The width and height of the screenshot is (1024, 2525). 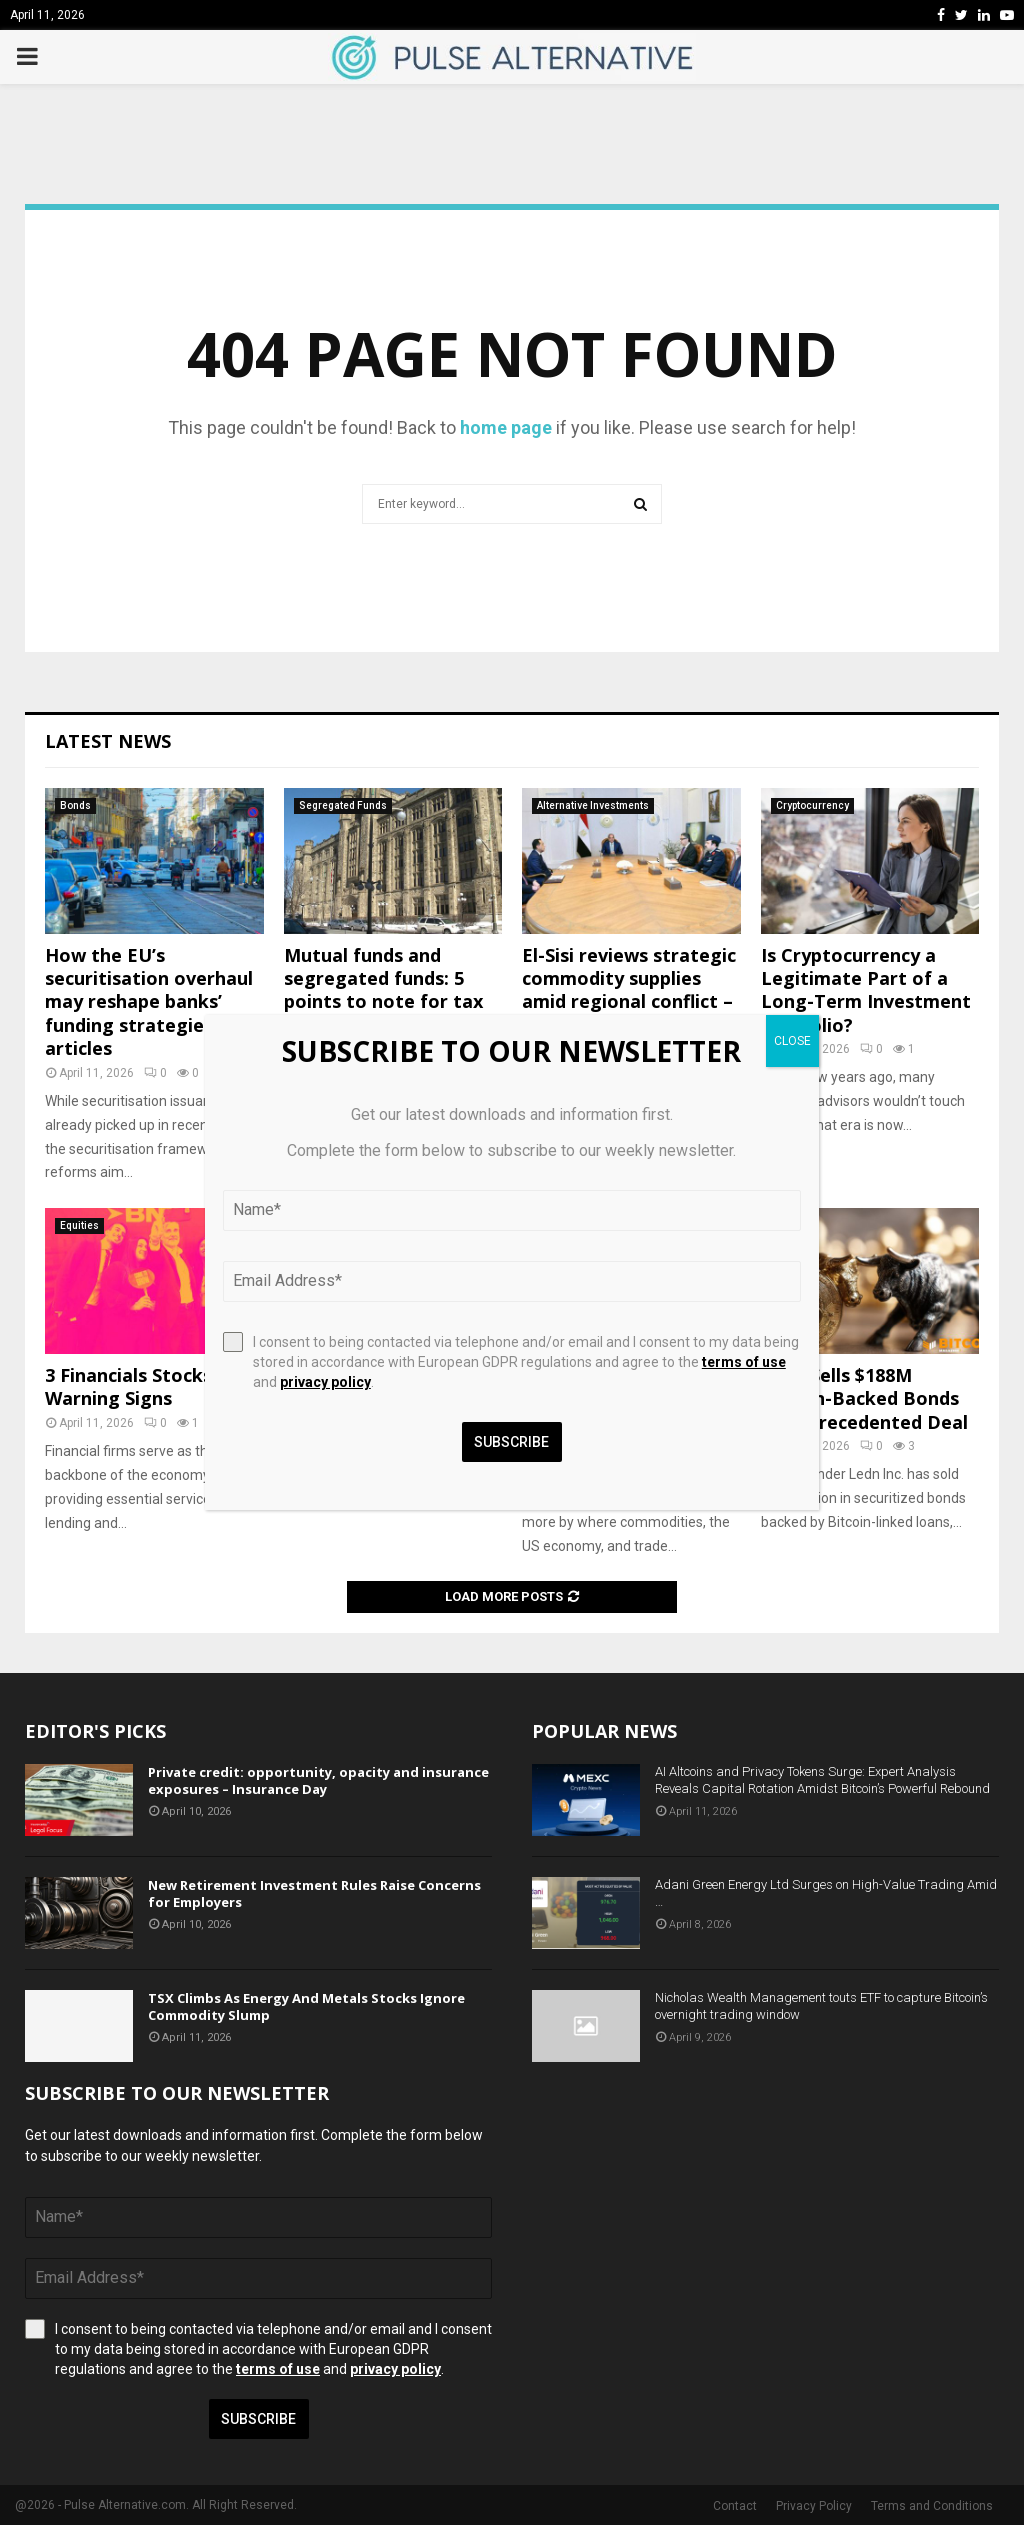 I want to click on Mutual funds and segregated funds: 5 points to note for tax season (and beyond), so click(x=383, y=990).